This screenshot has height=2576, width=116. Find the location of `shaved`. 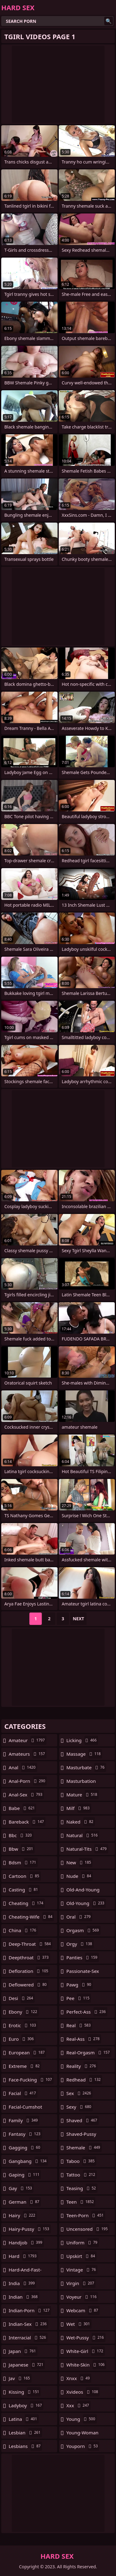

shaved is located at coordinates (83, 2120).